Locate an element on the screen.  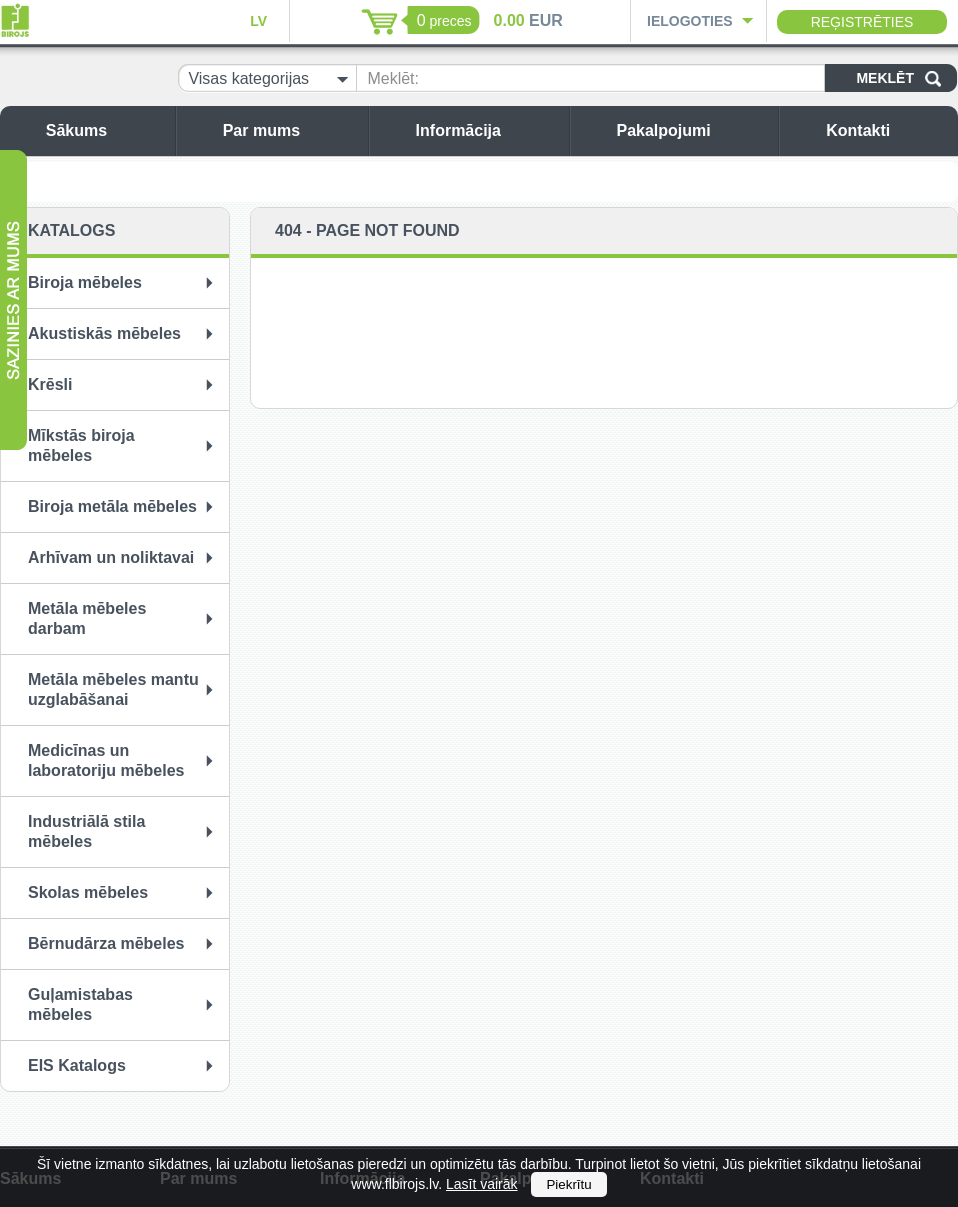
Pakalpojumi is located at coordinates (692, 130).